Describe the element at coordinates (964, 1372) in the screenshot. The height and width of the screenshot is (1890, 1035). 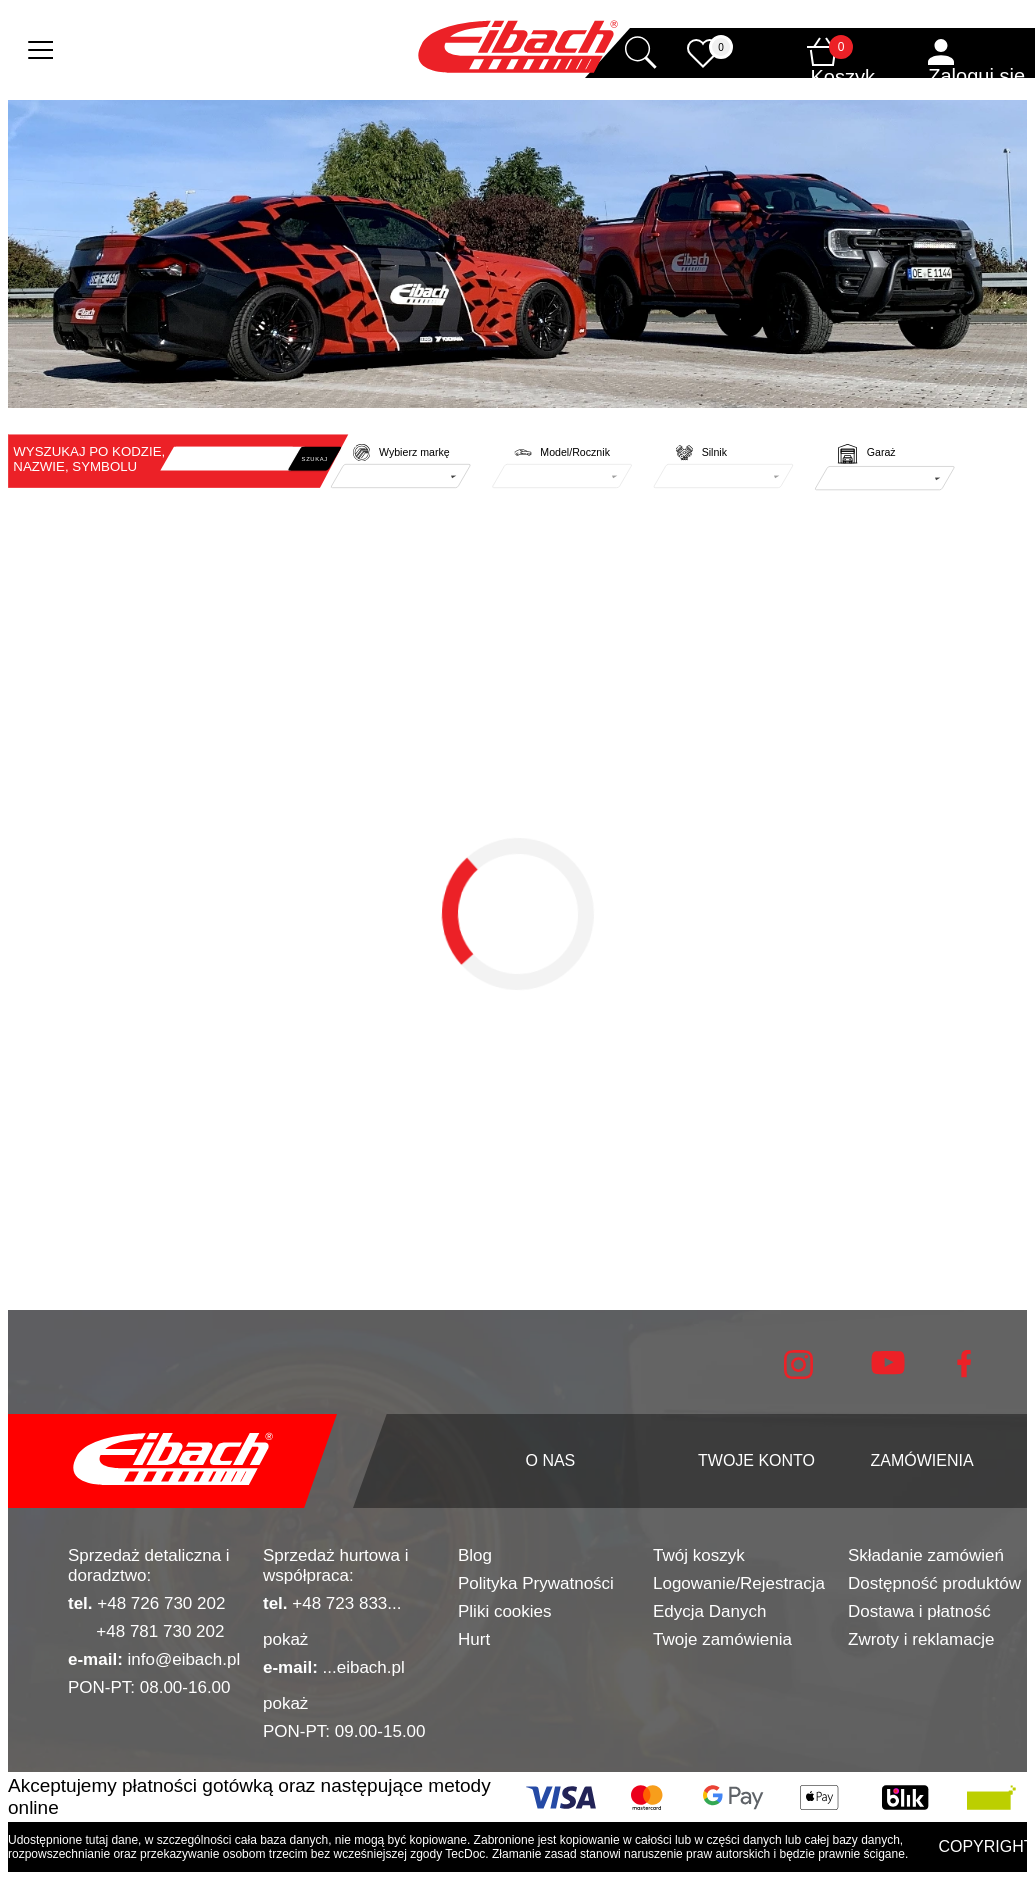
I see `[facebook]` at that location.